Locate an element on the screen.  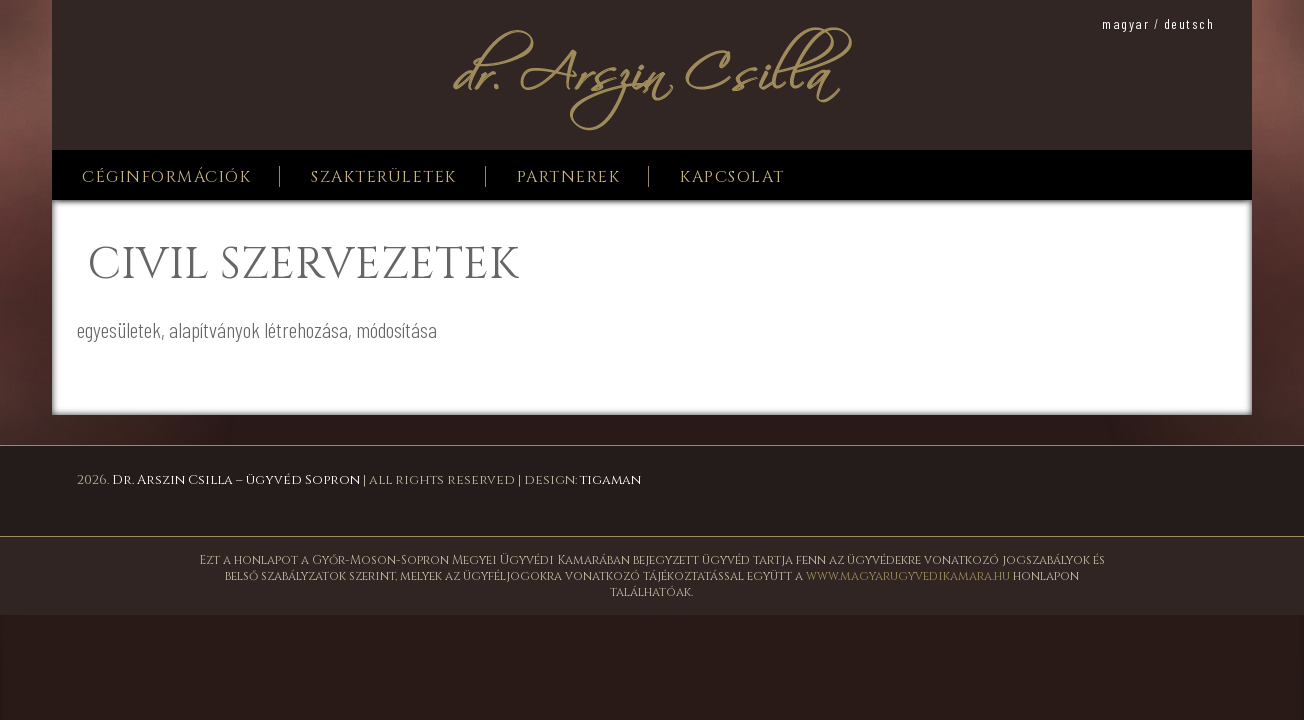
Céginformációk is located at coordinates (166, 177).